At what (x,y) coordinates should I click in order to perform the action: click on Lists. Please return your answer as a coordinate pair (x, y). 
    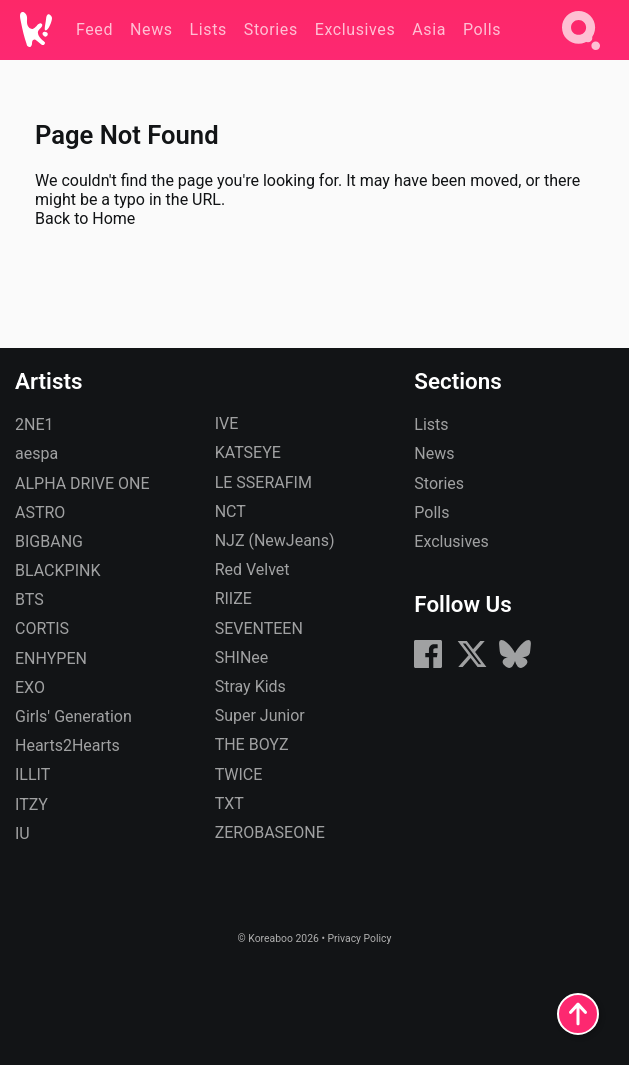
    Looking at the image, I should click on (431, 424).